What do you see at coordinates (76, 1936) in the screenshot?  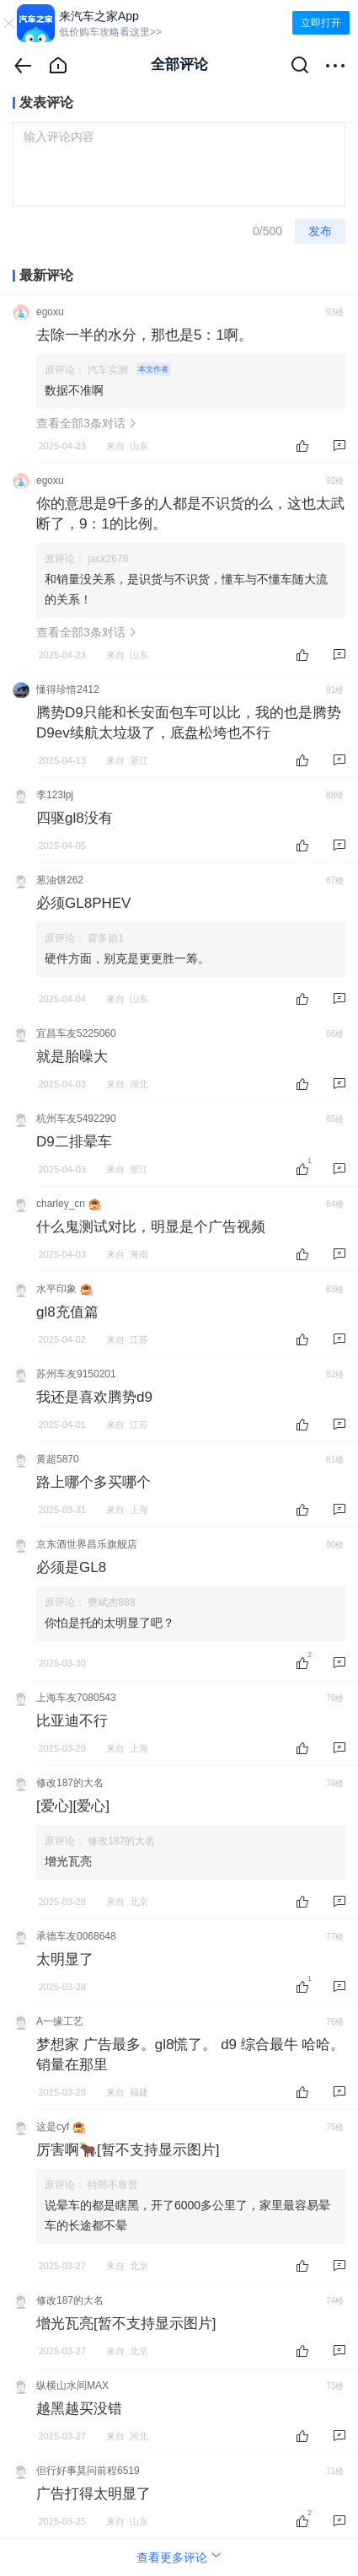 I see `承德车友0068648` at bounding box center [76, 1936].